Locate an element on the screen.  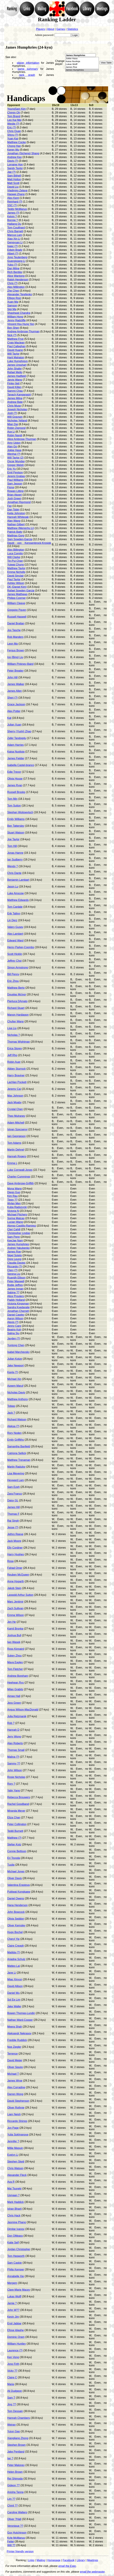
Dave Ambrose-Griffith is located at coordinates (20, 1183).